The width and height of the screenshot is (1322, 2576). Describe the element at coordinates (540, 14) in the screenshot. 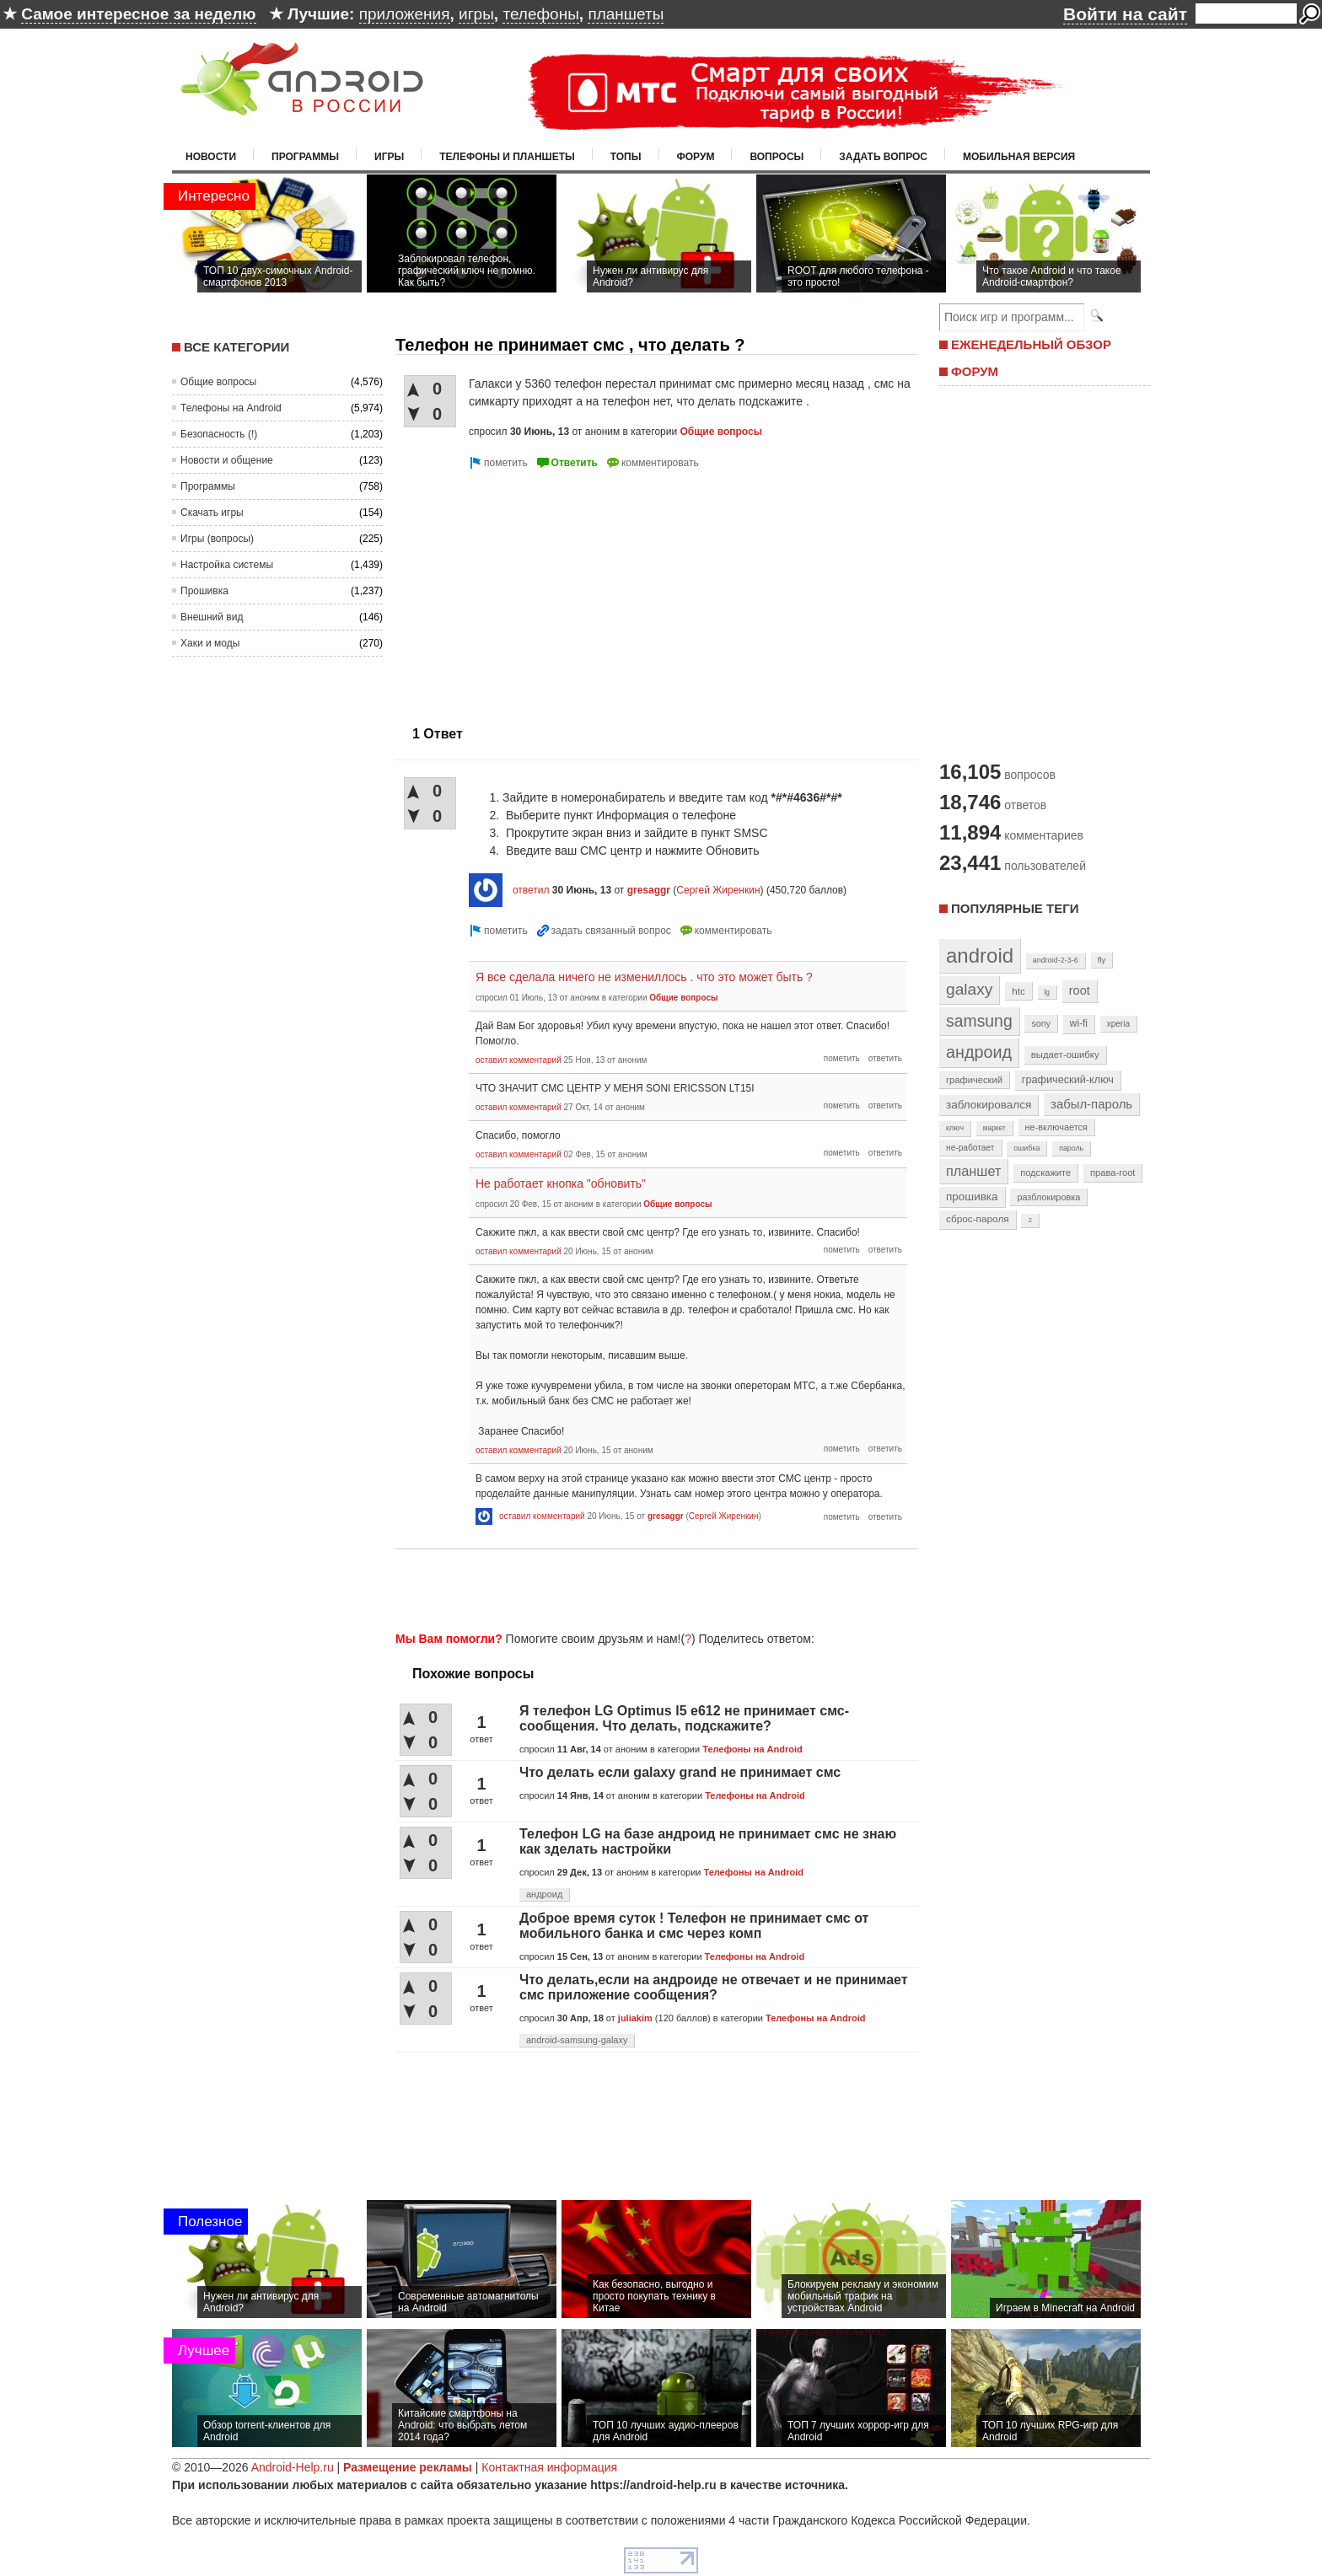

I see `телефоны` at that location.